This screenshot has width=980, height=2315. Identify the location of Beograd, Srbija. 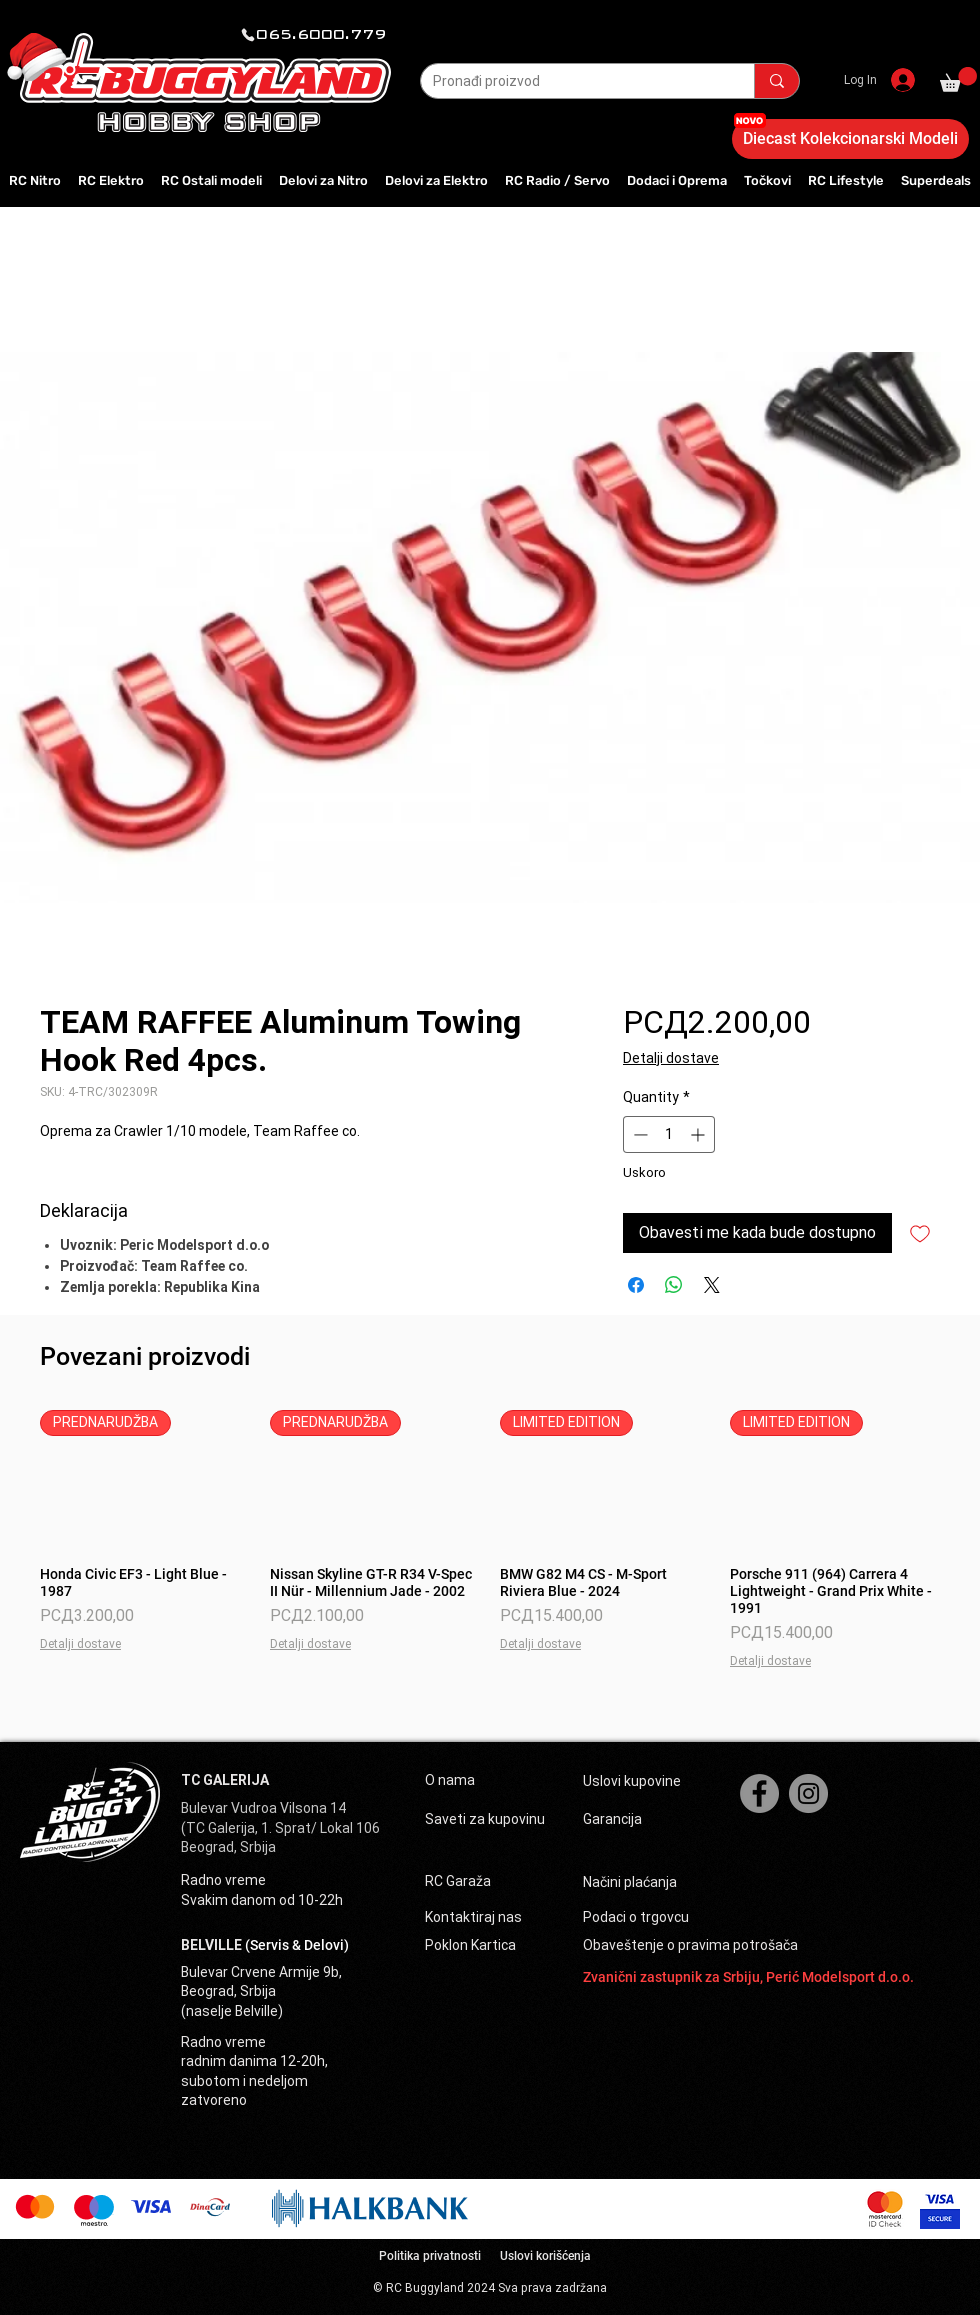
(228, 1847).